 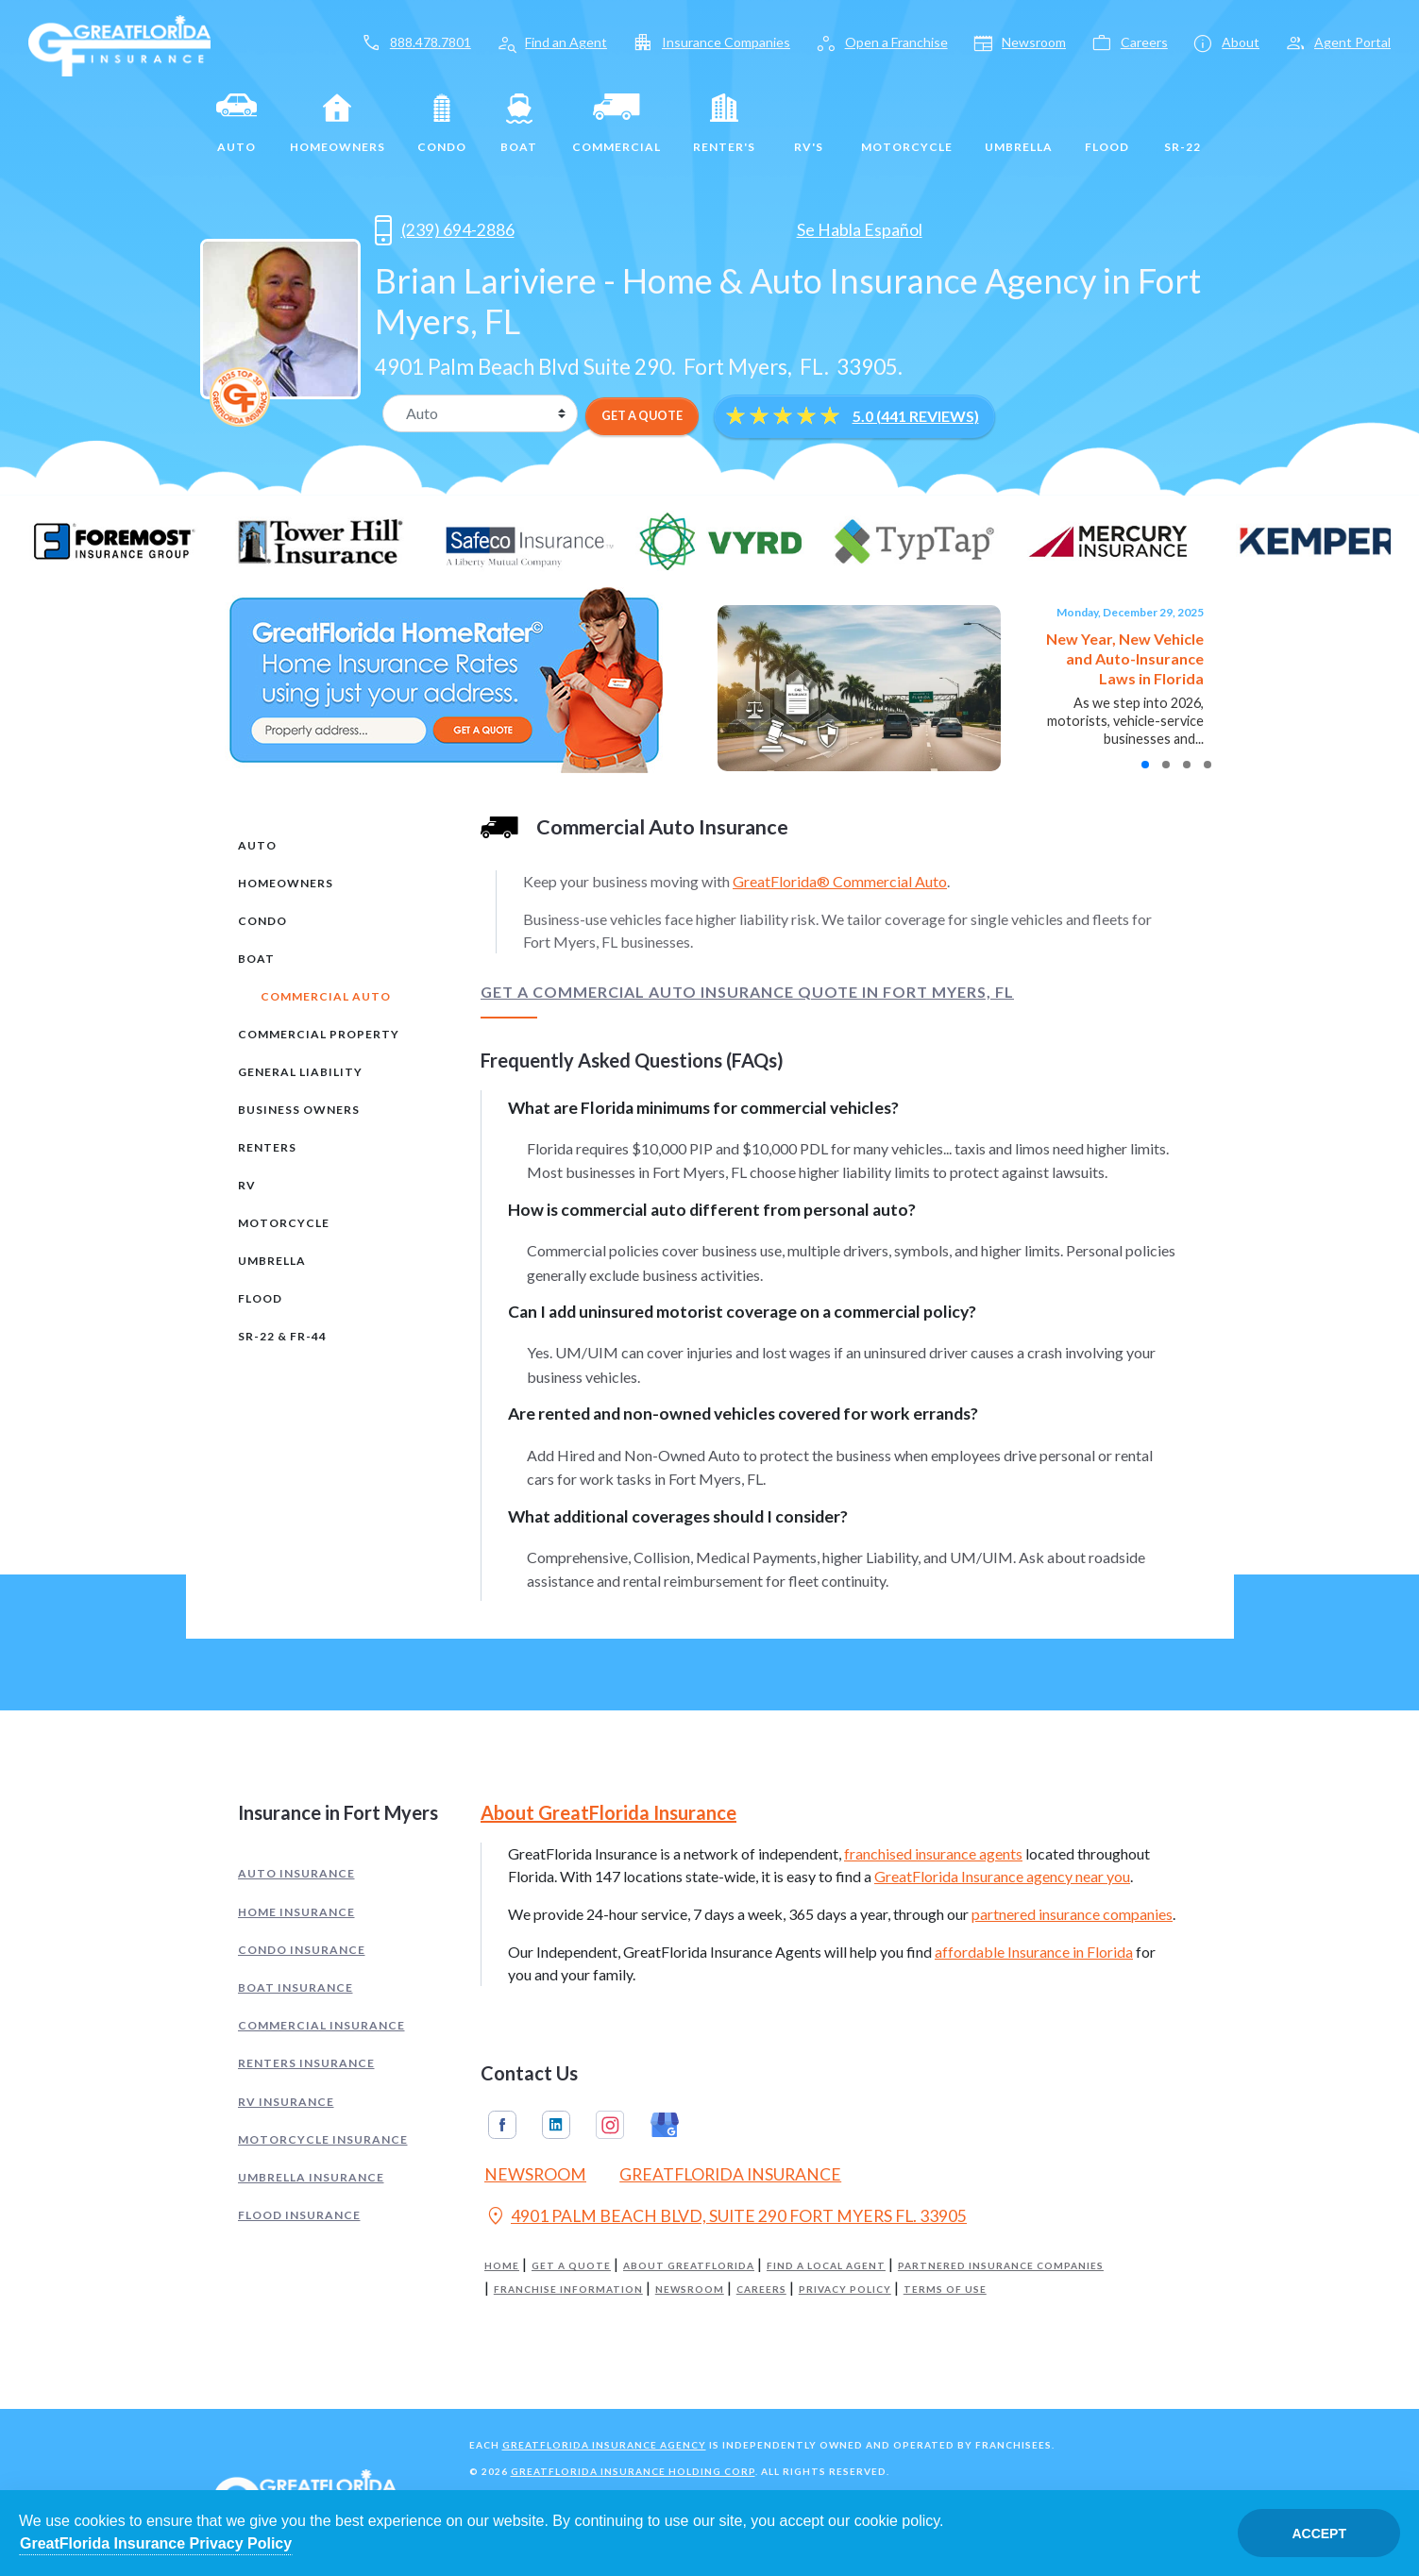 What do you see at coordinates (267, 1147) in the screenshot?
I see `Renters [tab]` at bounding box center [267, 1147].